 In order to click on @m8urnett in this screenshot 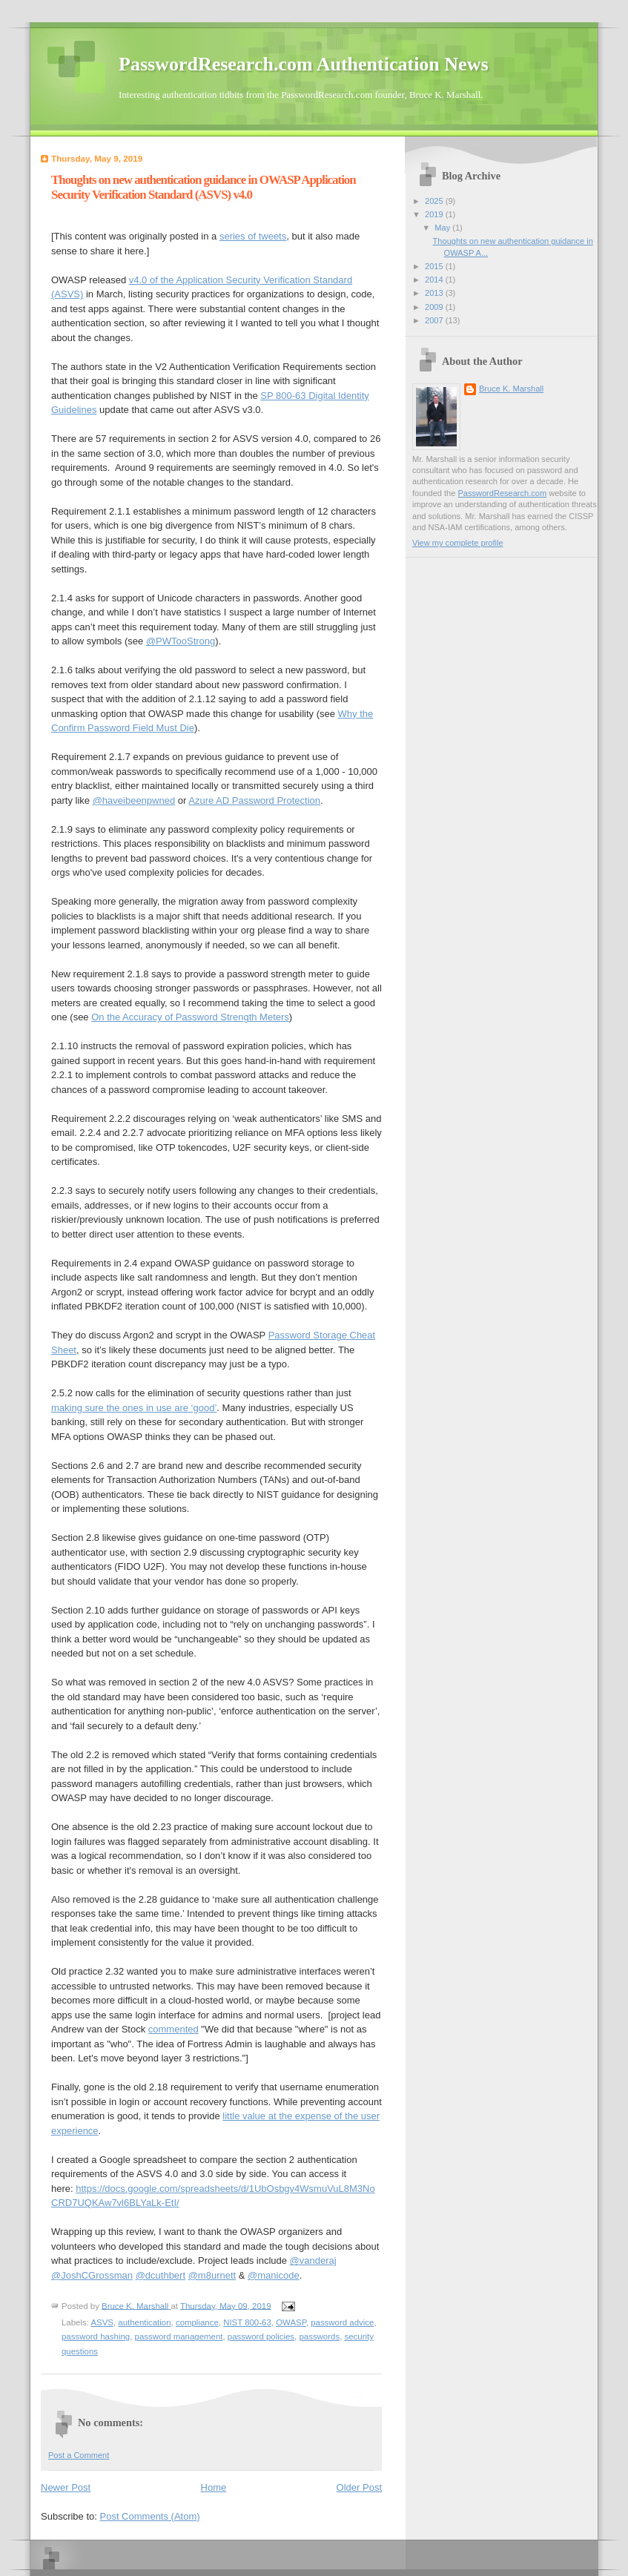, I will do `click(212, 2275)`.